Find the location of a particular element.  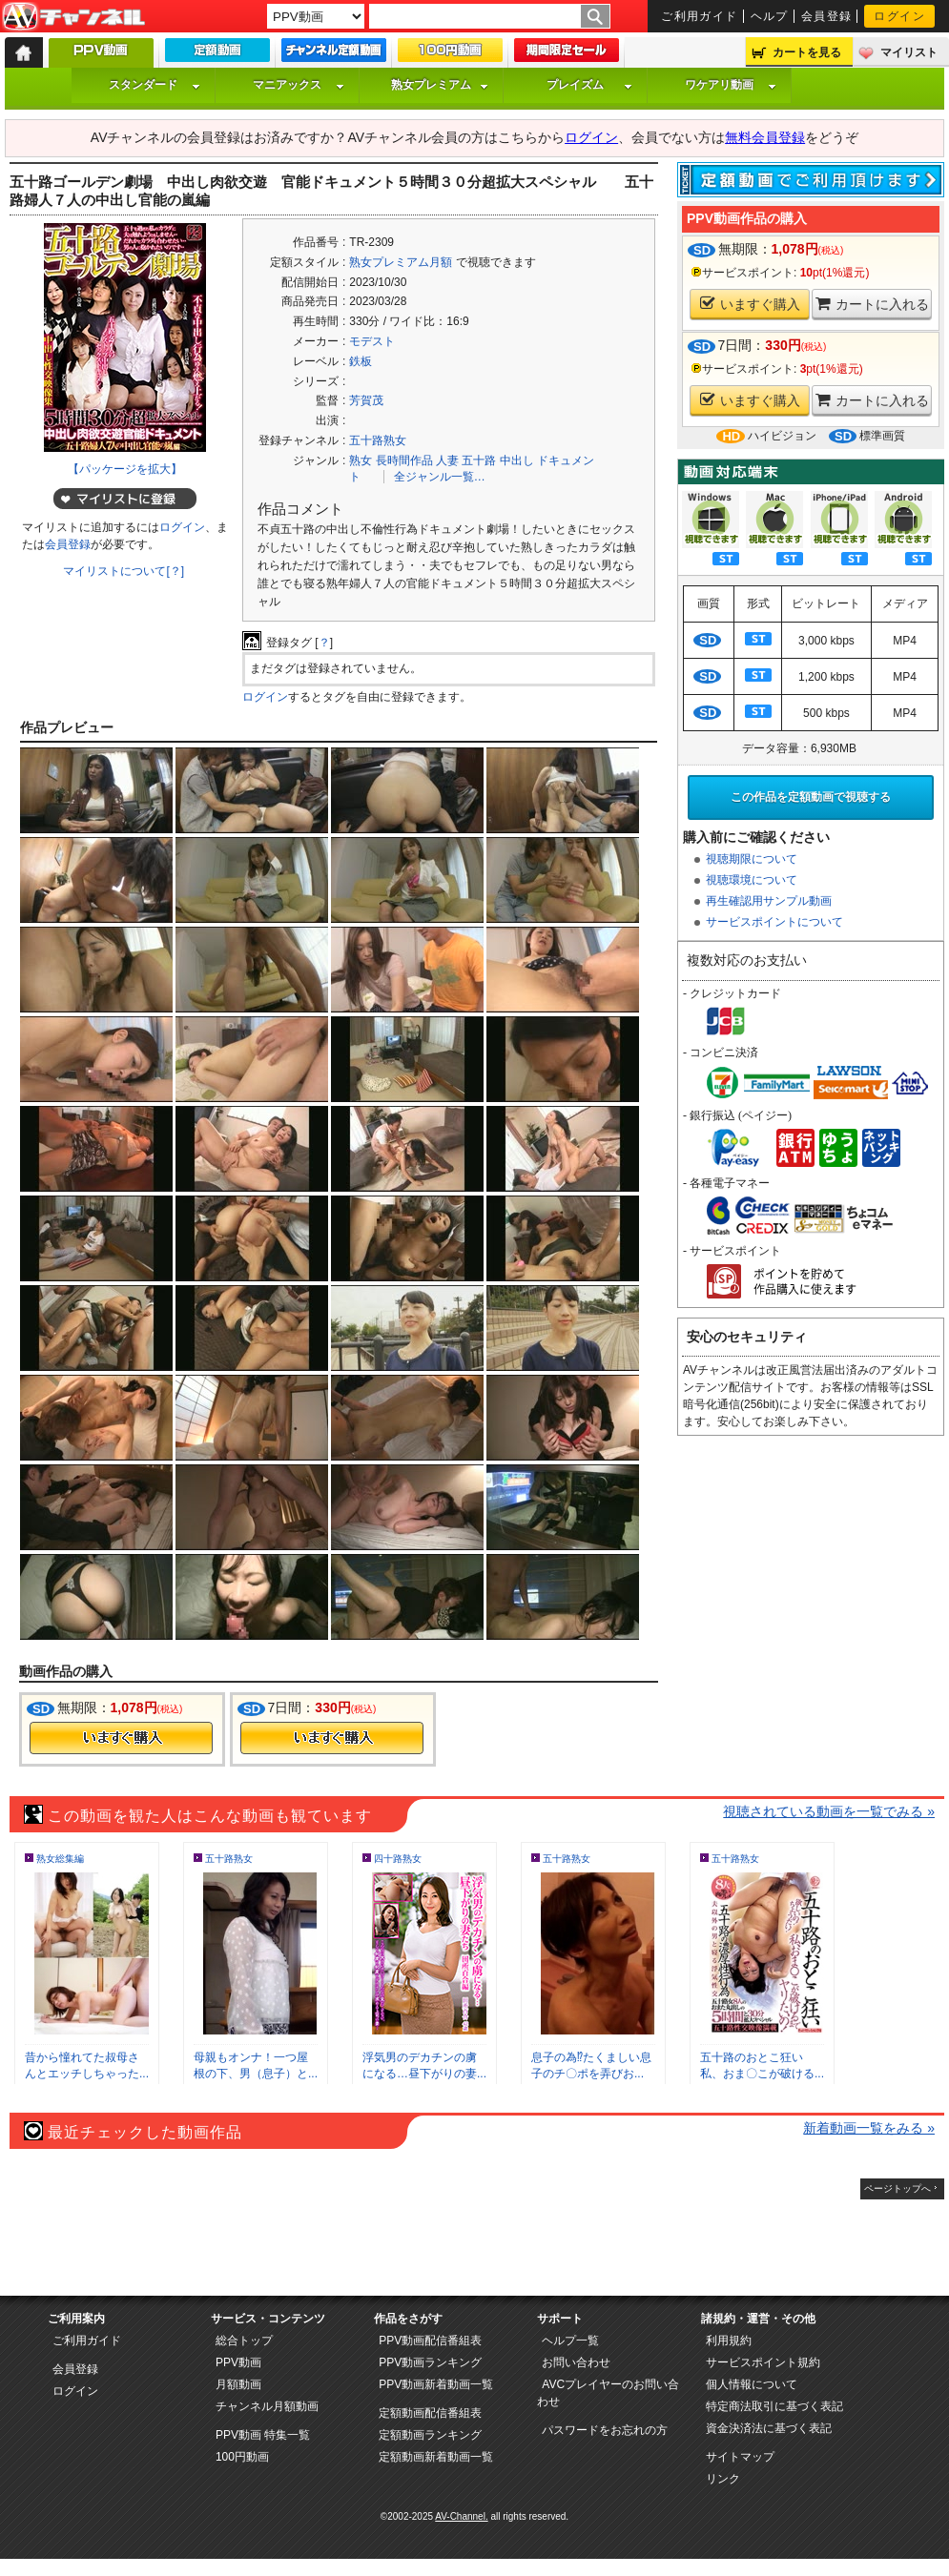

スタンダード is located at coordinates (154, 85).